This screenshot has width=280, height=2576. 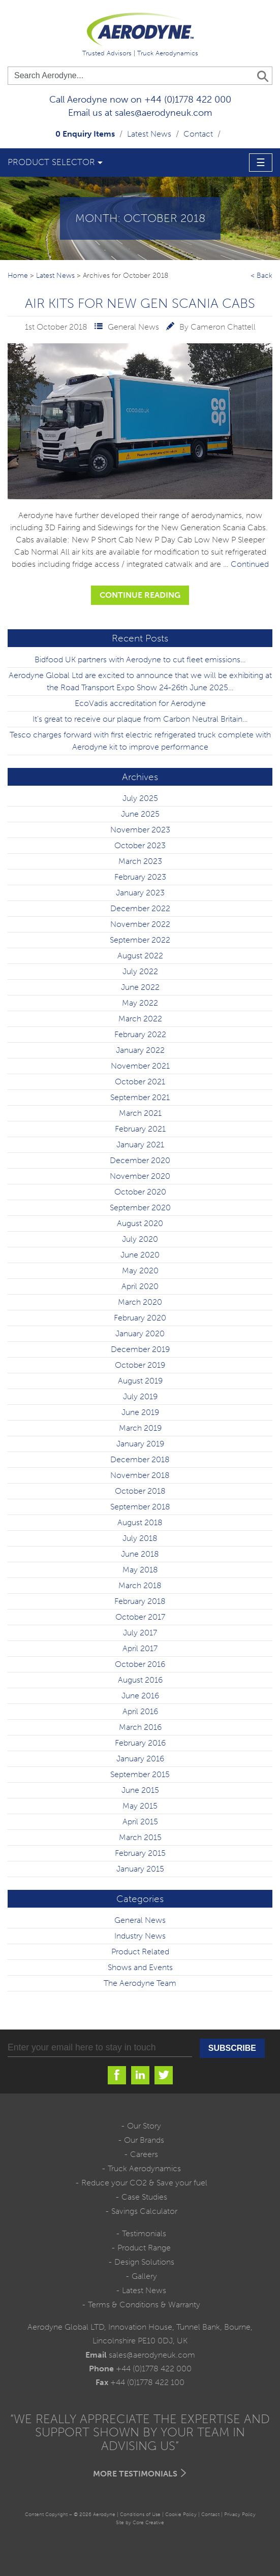 What do you see at coordinates (140, 1569) in the screenshot?
I see `May 2018` at bounding box center [140, 1569].